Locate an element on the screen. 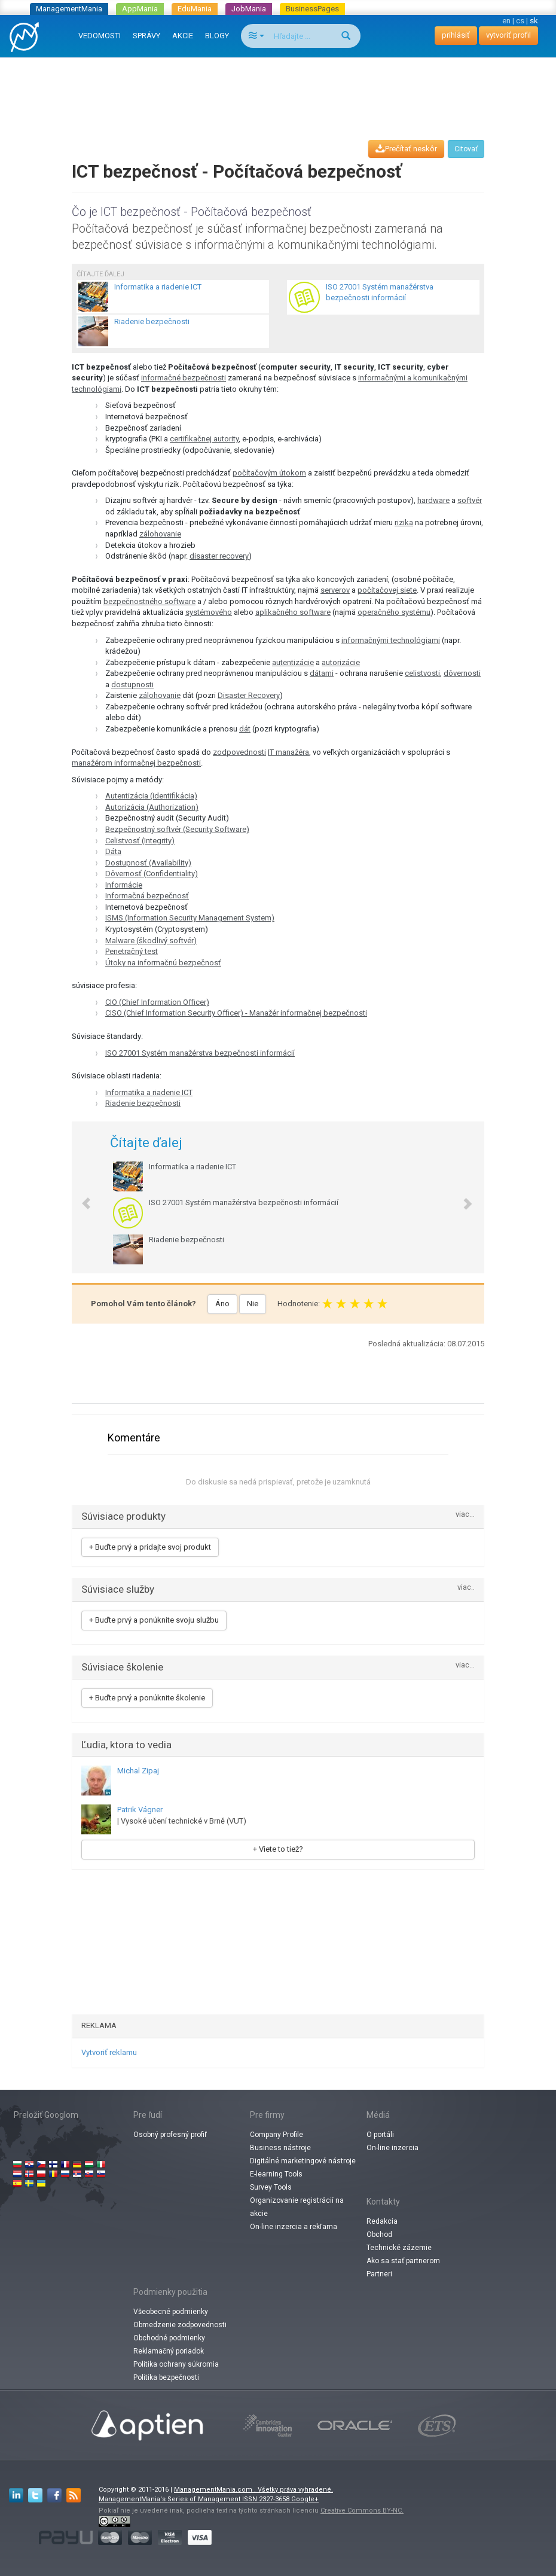 The height and width of the screenshot is (2576, 556). Obmedzenie zodpovednosti is located at coordinates (180, 2325).